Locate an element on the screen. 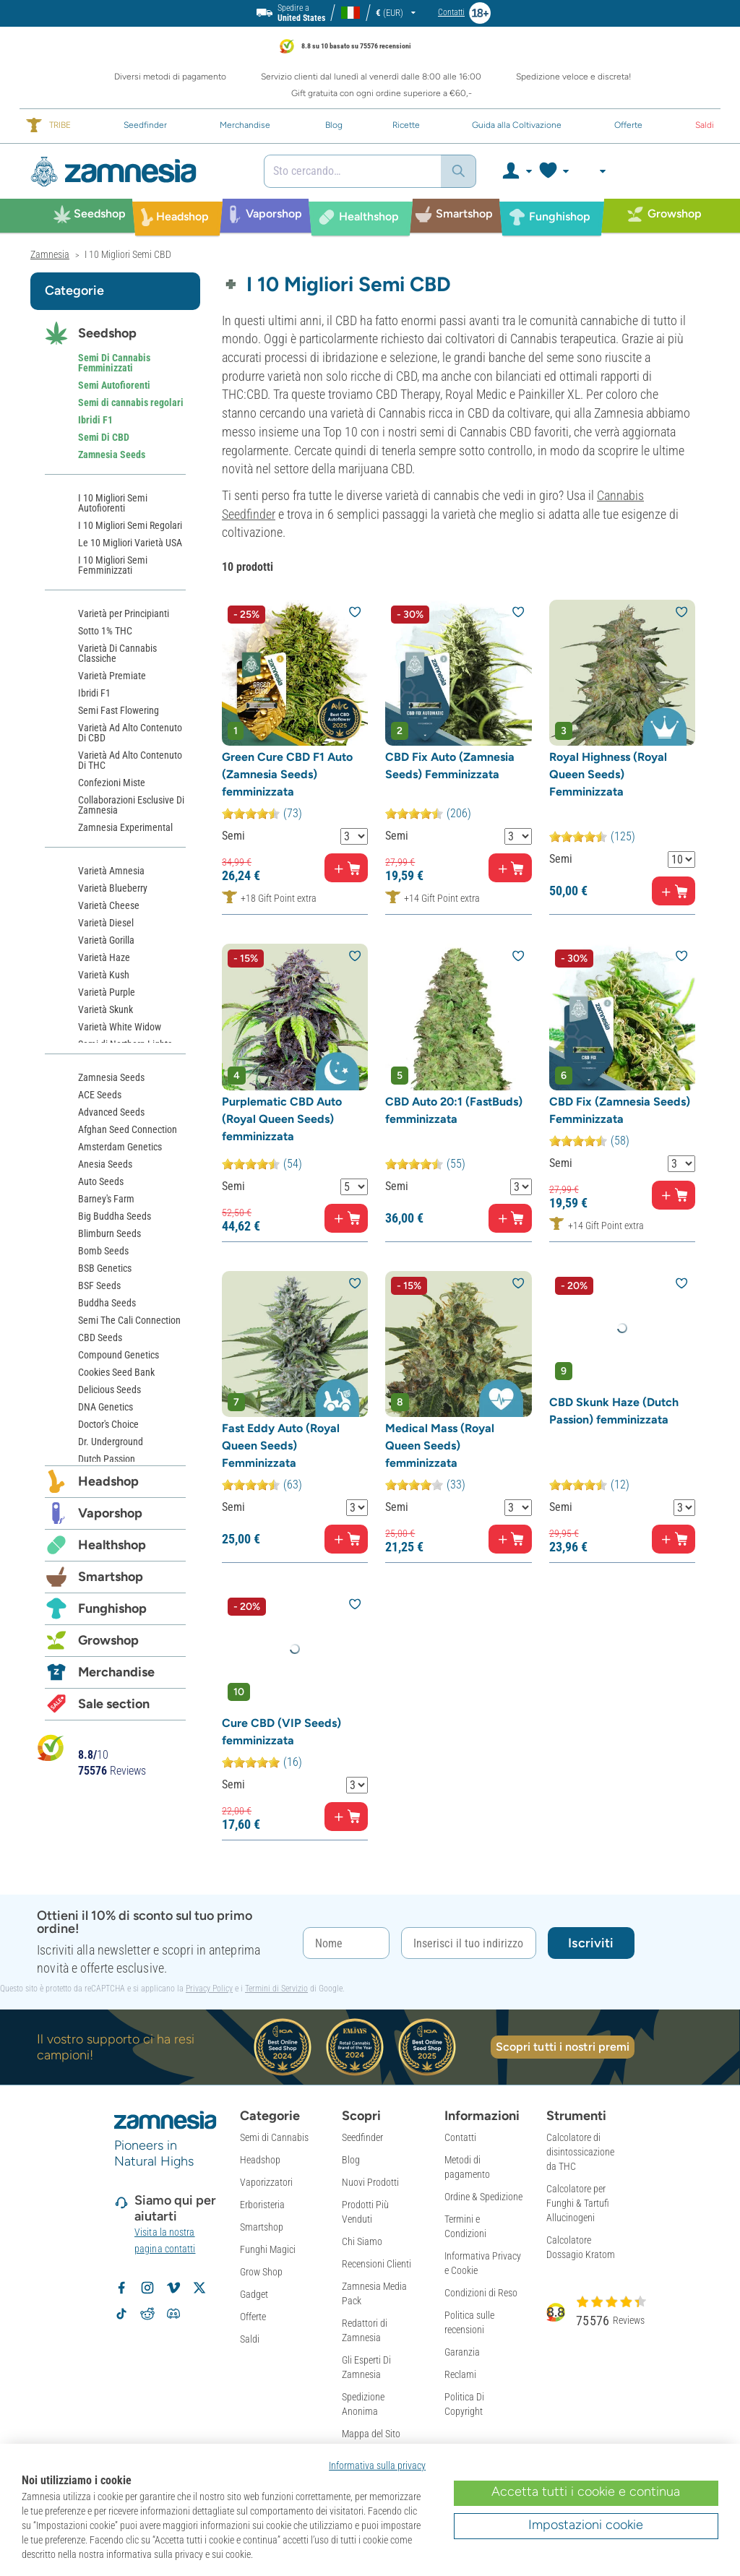  Varietà Amnesia is located at coordinates (111, 870).